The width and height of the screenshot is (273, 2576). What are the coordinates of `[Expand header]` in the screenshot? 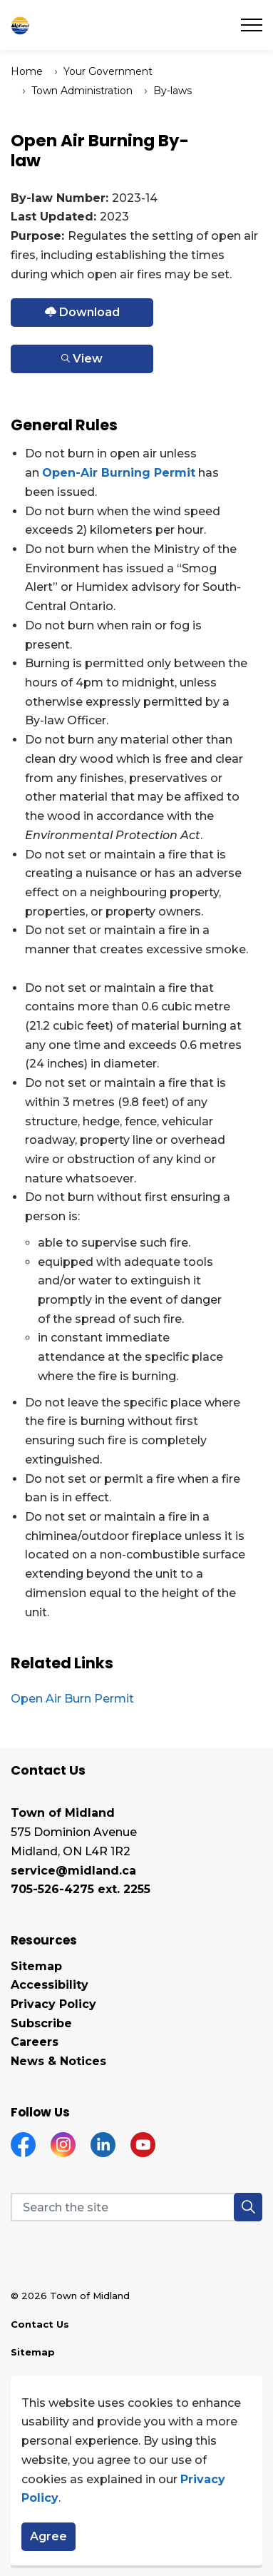 It's located at (251, 25).